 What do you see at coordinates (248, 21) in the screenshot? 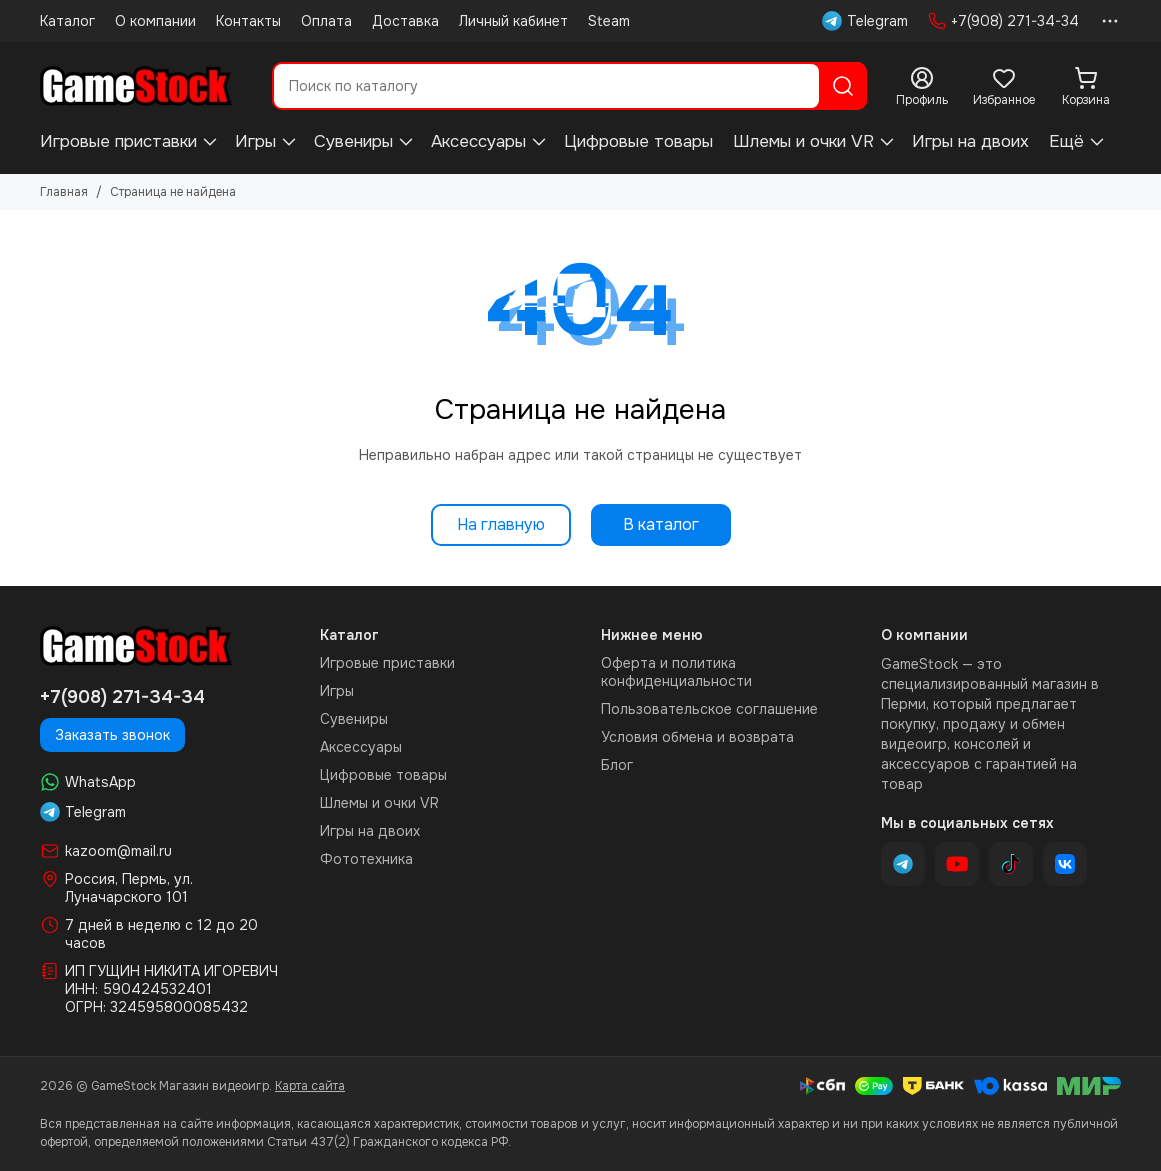
I see `Контакты` at bounding box center [248, 21].